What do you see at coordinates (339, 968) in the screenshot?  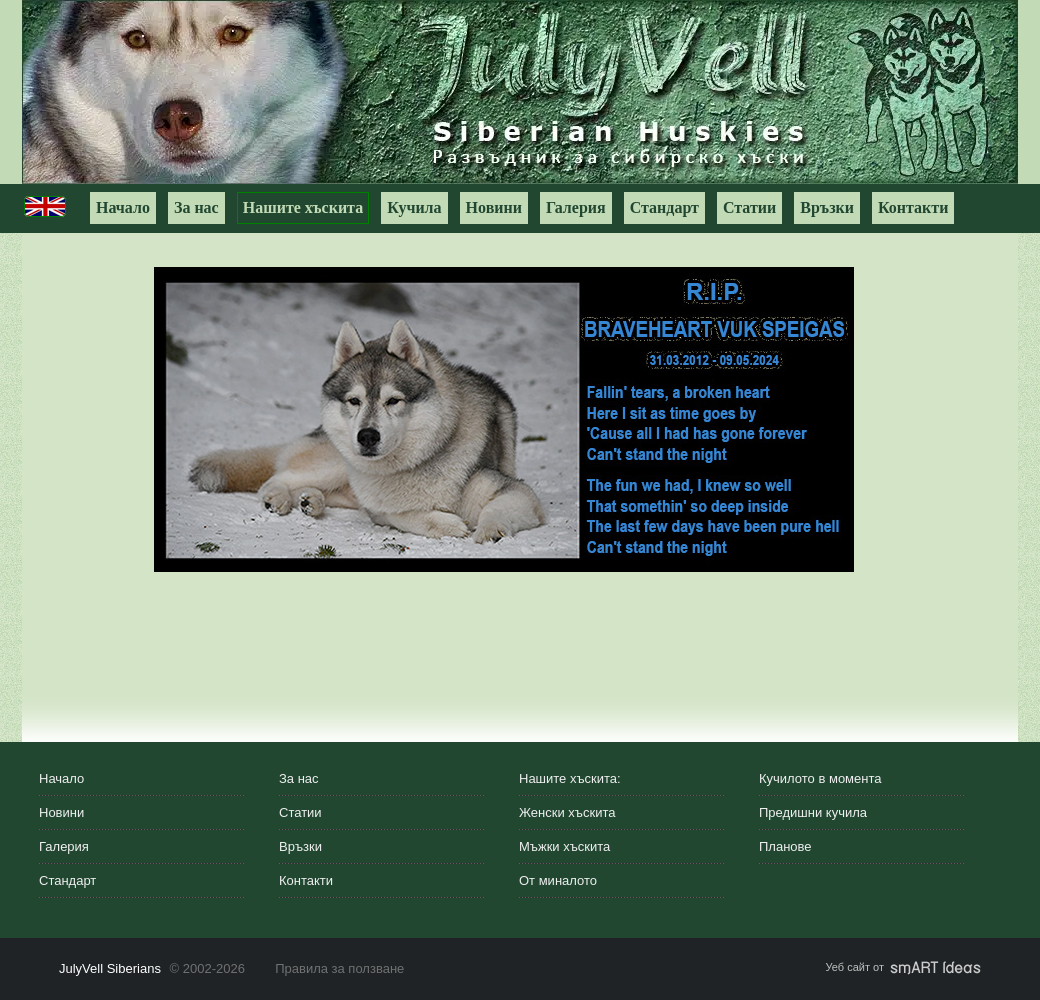 I see `Правила за ползване` at bounding box center [339, 968].